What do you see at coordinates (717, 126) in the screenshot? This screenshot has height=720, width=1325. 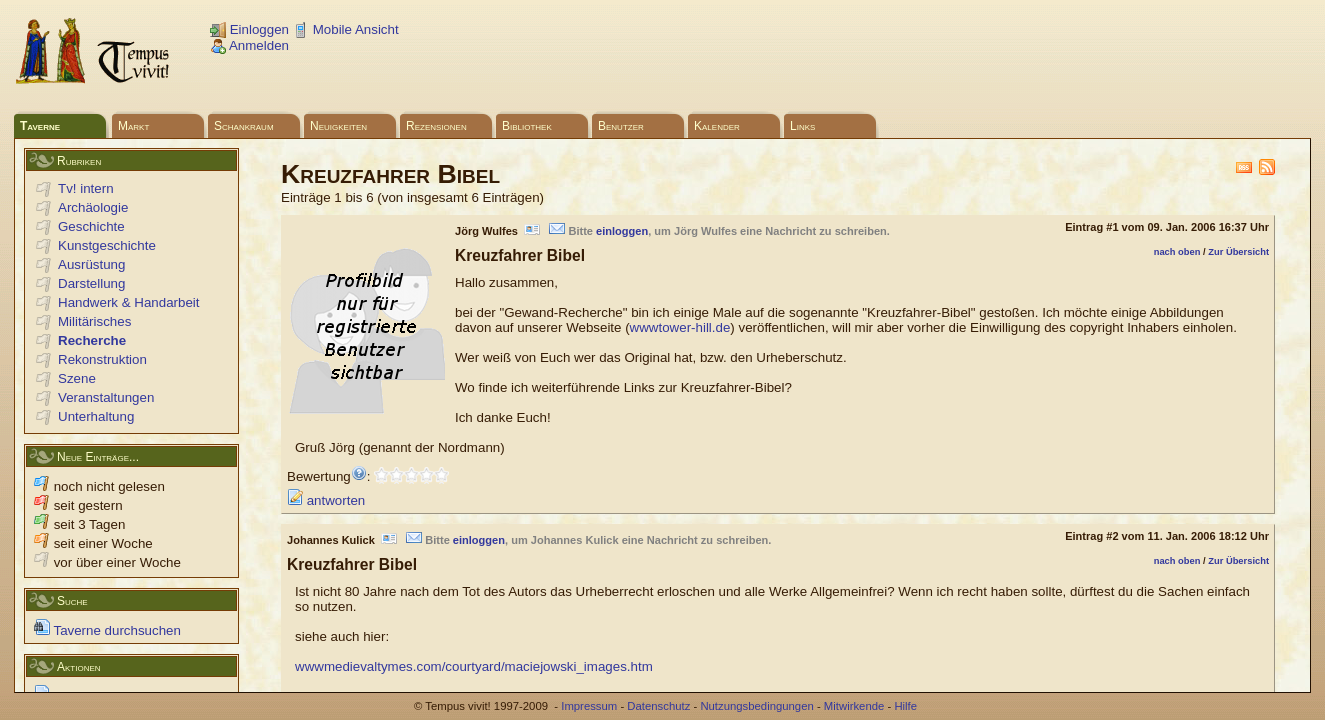 I see `Kalender` at bounding box center [717, 126].